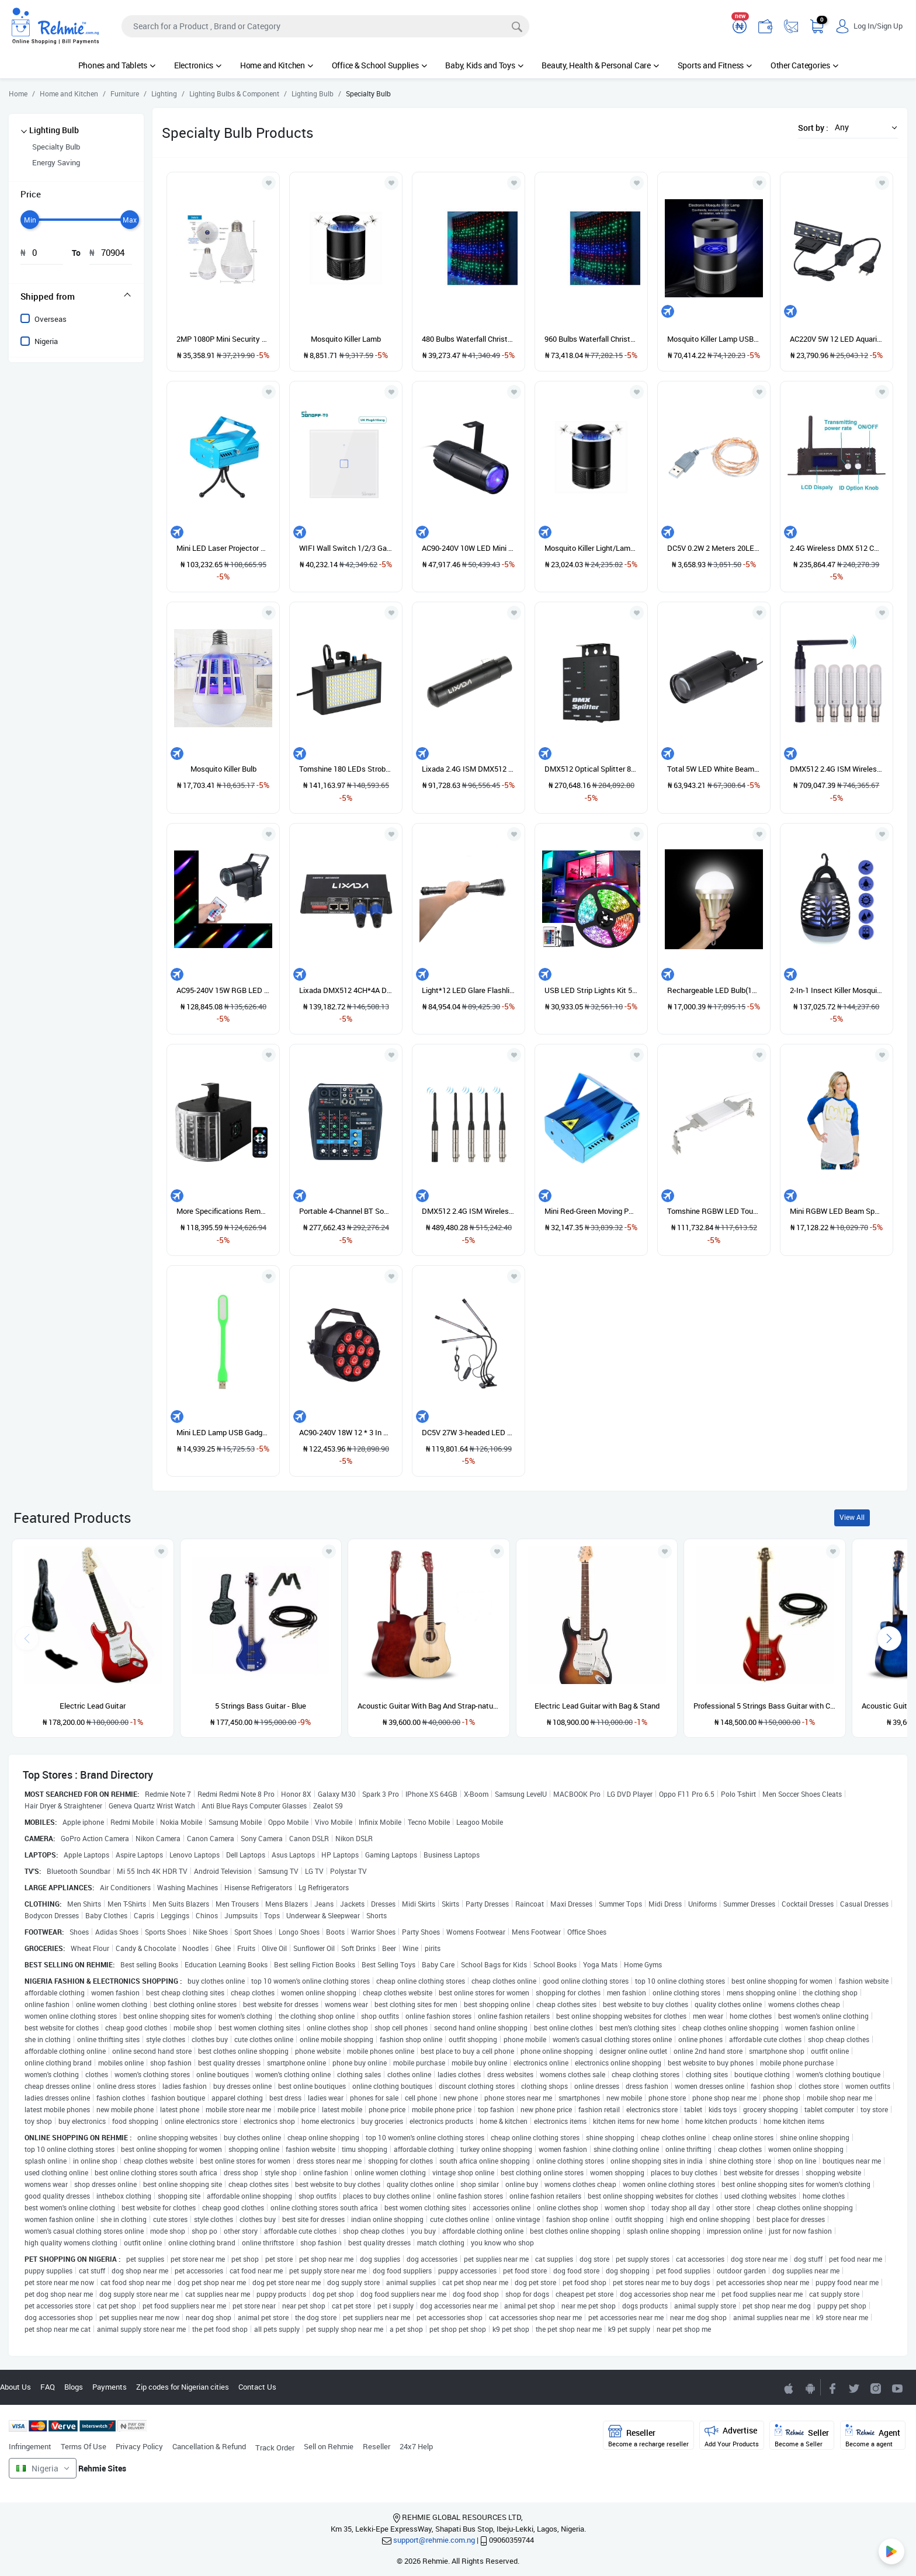 This screenshot has width=916, height=2576. Describe the element at coordinates (468, 339) in the screenshot. I see `480 Bulbs Waterfall Christmas Light - Multicolor` at that location.